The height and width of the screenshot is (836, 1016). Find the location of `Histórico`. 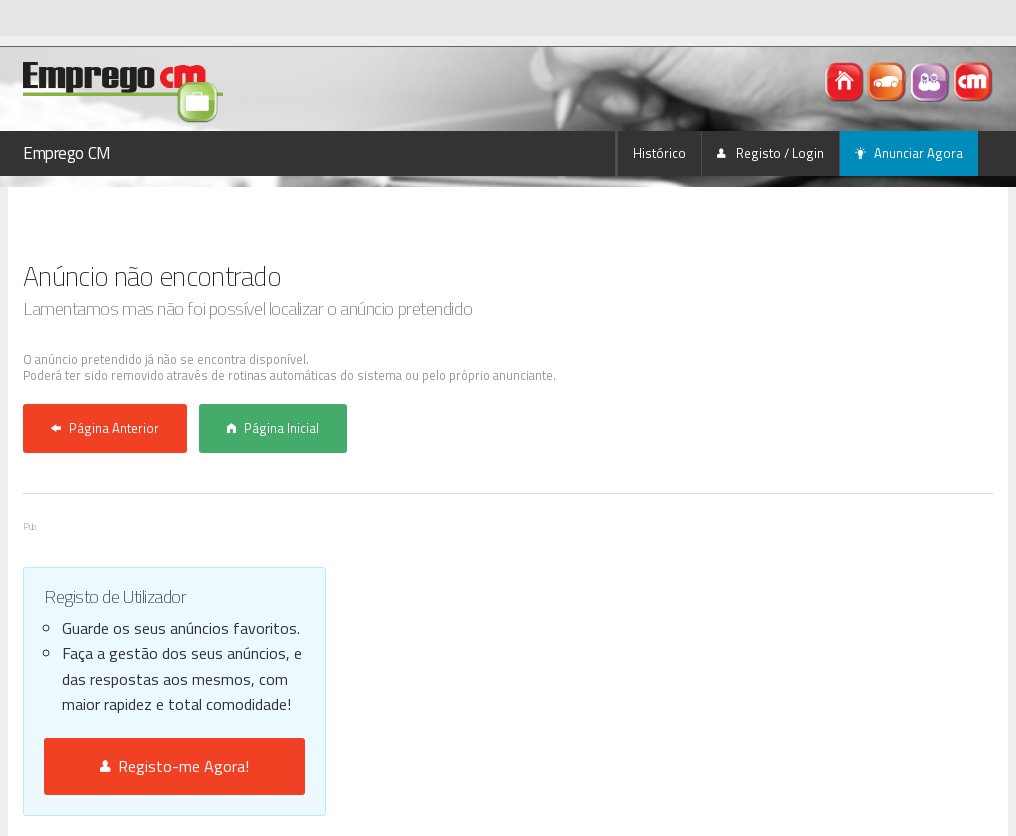

Histórico is located at coordinates (659, 153).